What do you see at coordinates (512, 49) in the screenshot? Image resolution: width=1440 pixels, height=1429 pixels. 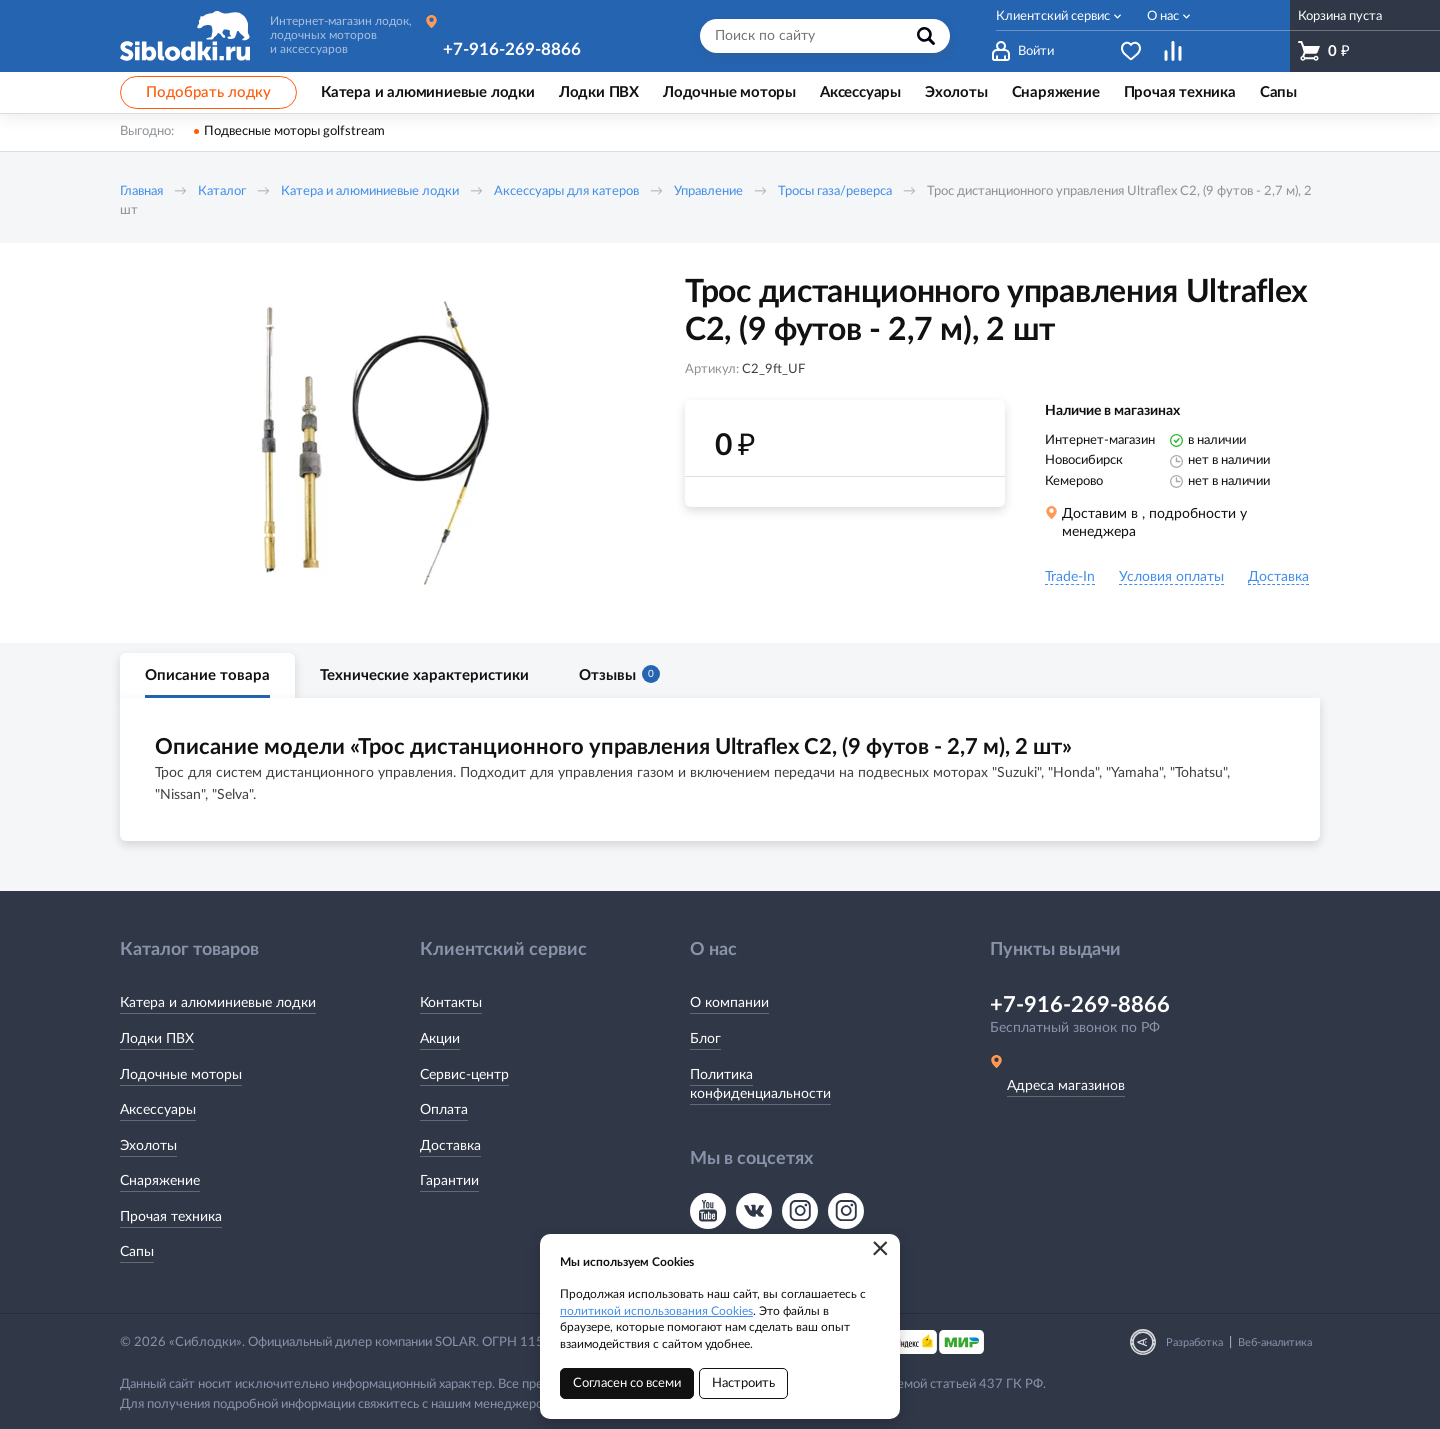 I see `+7-916-269-8866` at bounding box center [512, 49].